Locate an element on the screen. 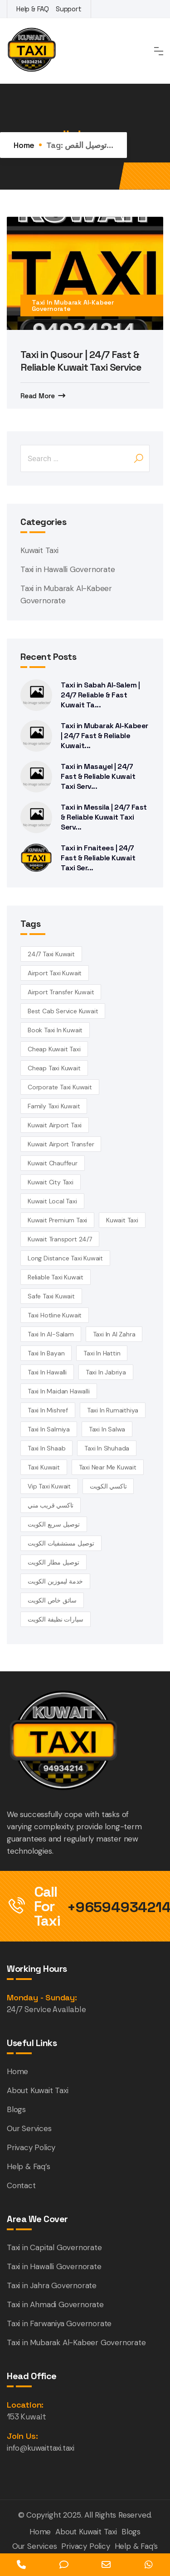 This screenshot has width=170, height=2576. long distance taxi kuwait [long distance taxi kuwait (5 items)] is located at coordinates (65, 1258).